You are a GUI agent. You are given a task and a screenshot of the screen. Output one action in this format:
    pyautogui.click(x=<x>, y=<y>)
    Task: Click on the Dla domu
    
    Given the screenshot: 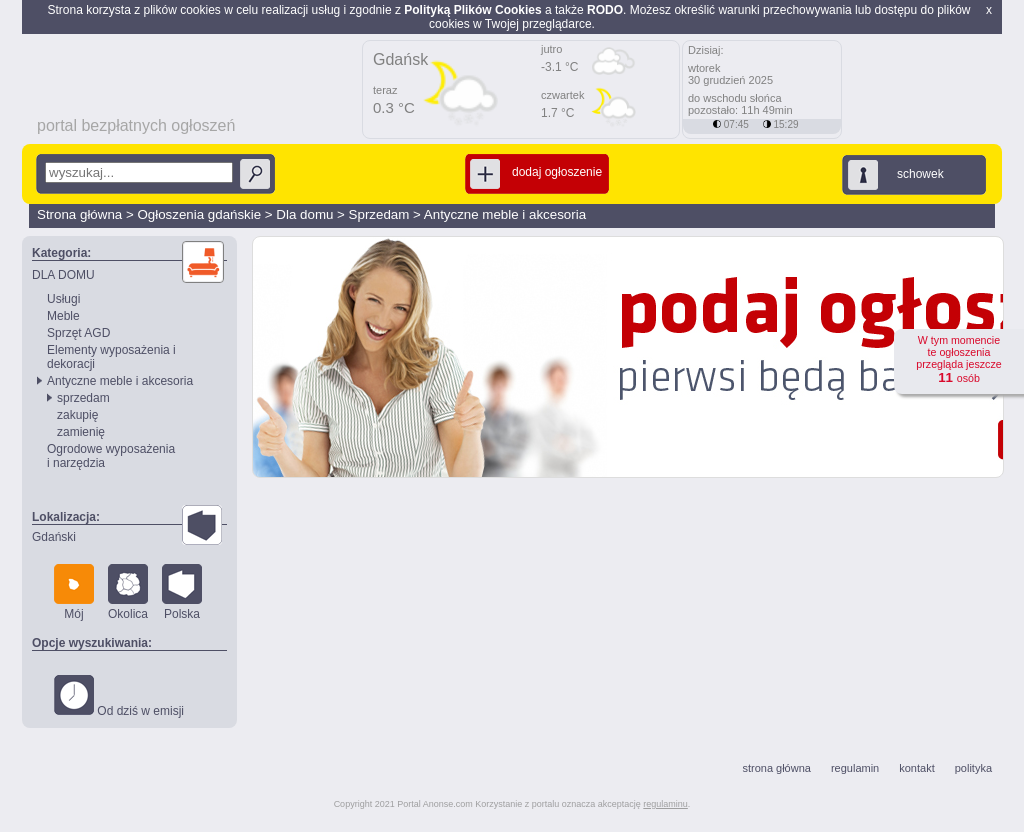 What is the action you would take?
    pyautogui.click(x=304, y=214)
    